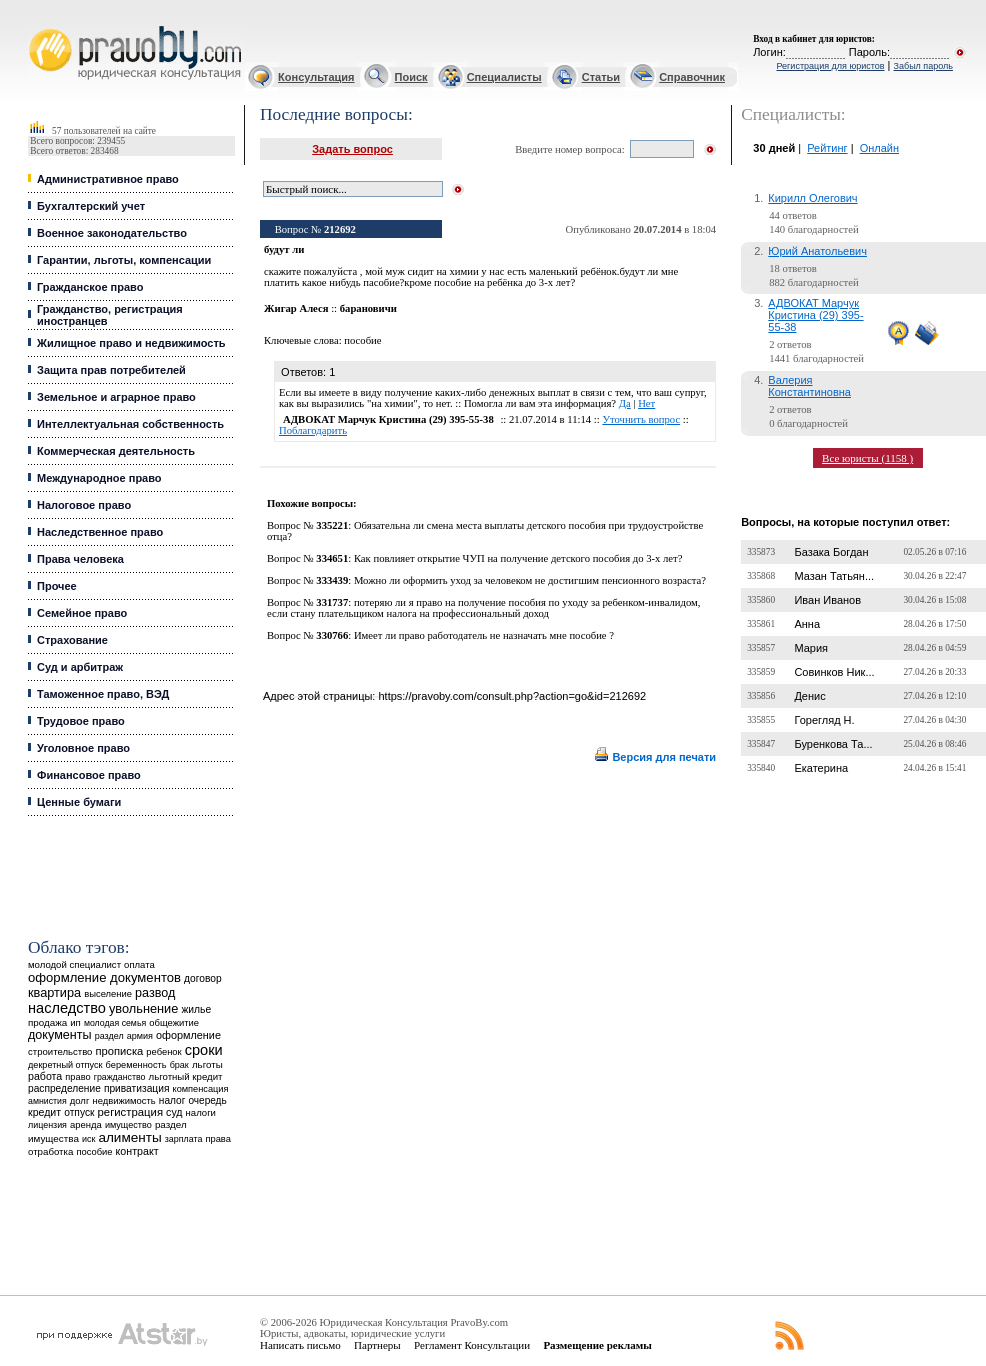 This screenshot has width=986, height=1366. What do you see at coordinates (94, 1152) in the screenshot?
I see `пособие` at bounding box center [94, 1152].